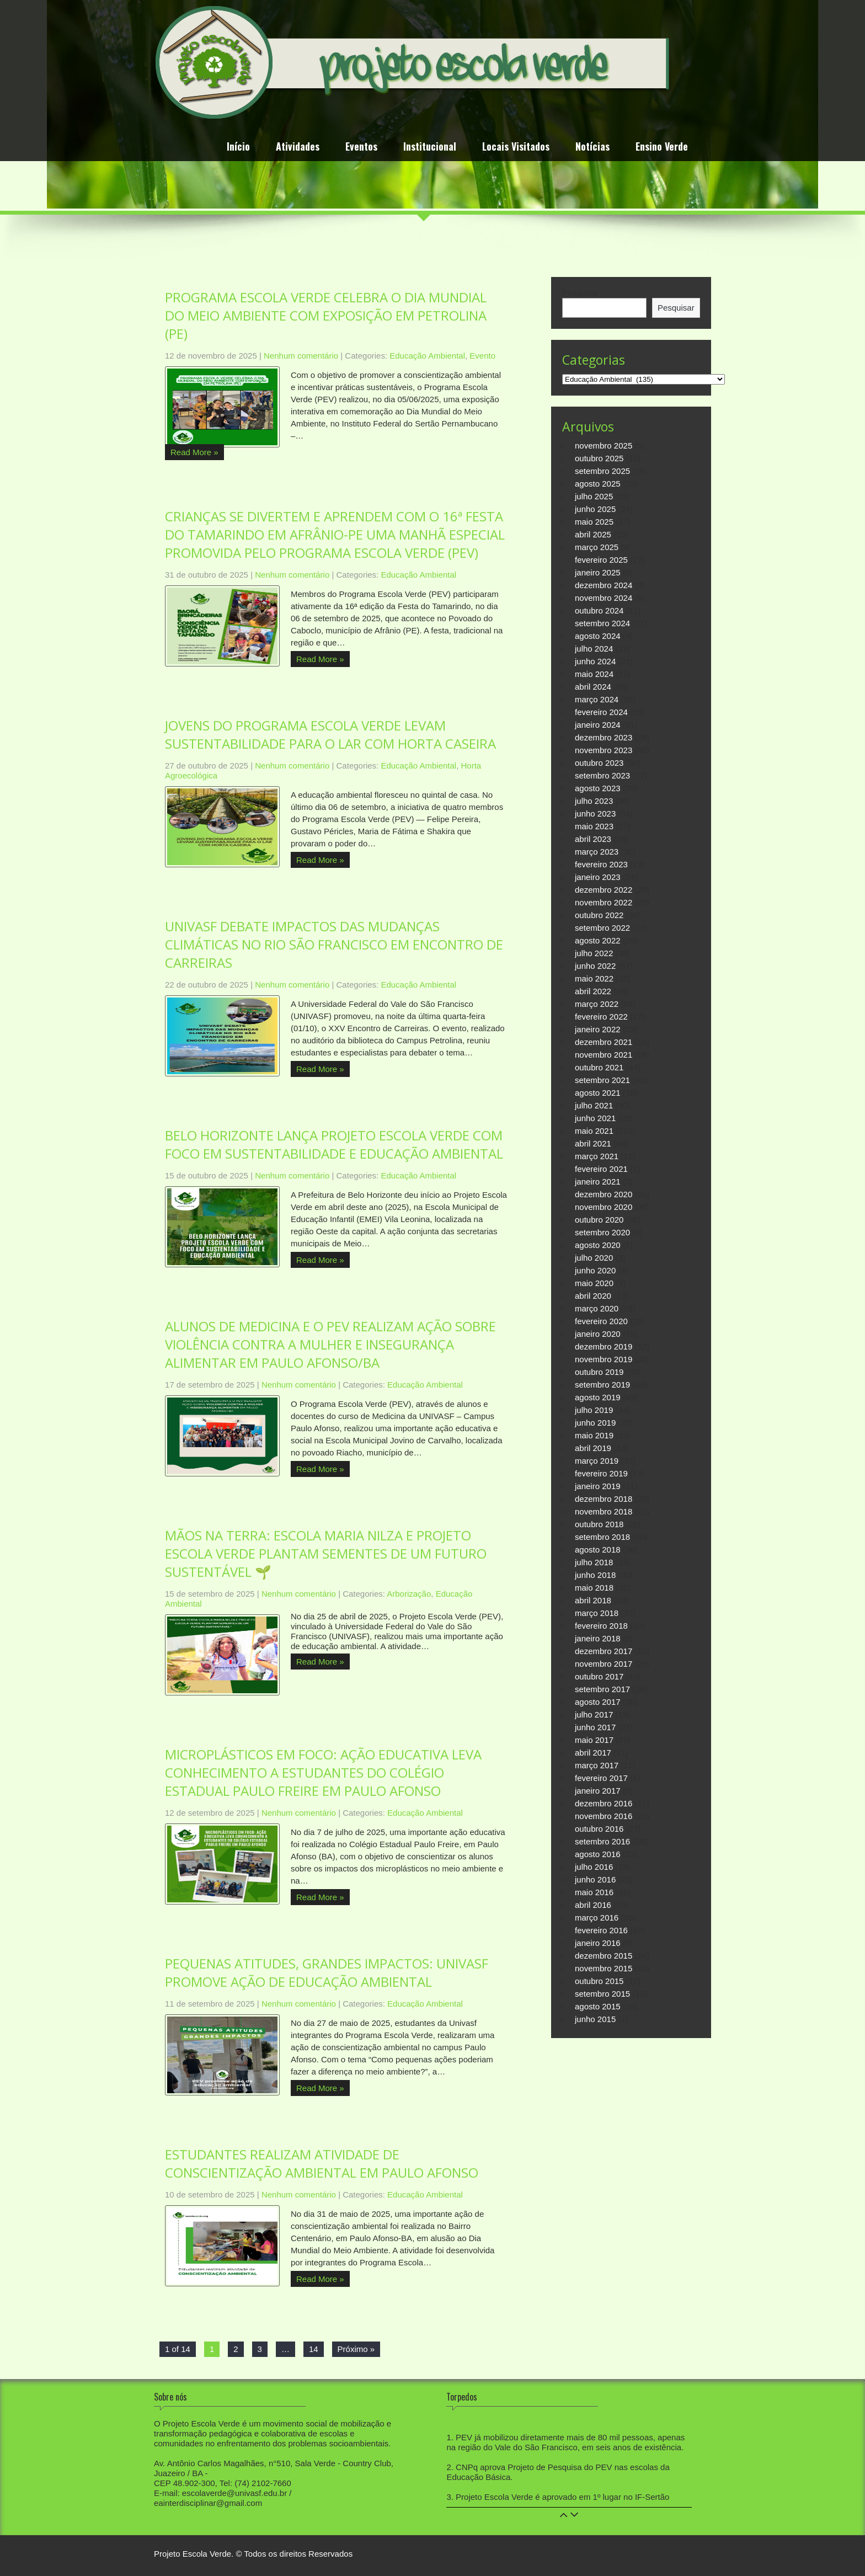 This screenshot has width=865, height=2576. Describe the element at coordinates (593, 1295) in the screenshot. I see `abril 2020` at that location.